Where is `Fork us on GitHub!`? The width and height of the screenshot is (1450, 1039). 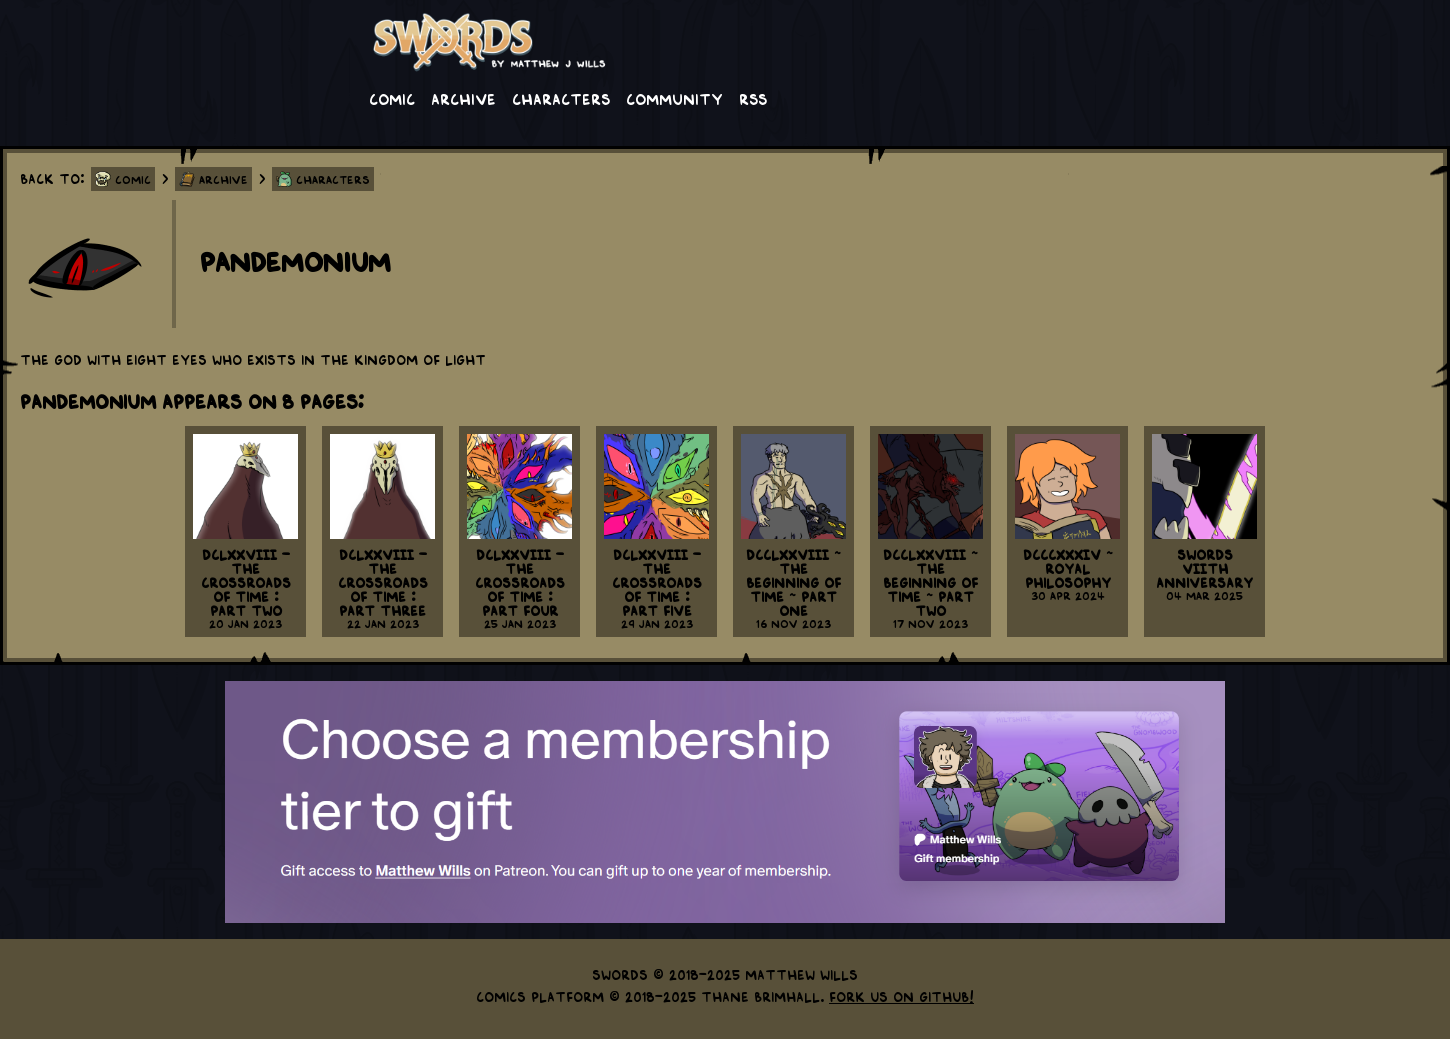
Fork us on GitHub! is located at coordinates (901, 996).